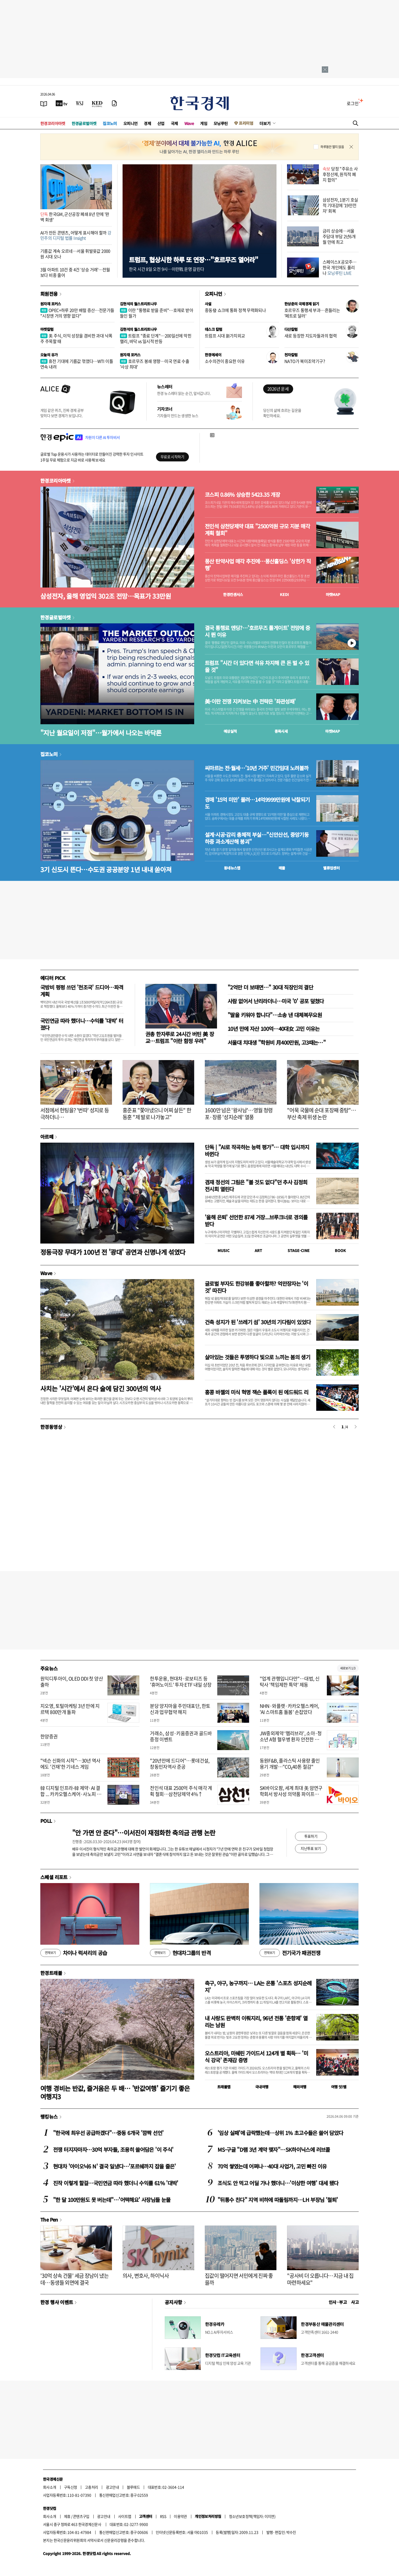 Image resolution: width=399 pixels, height=2576 pixels. What do you see at coordinates (257, 838) in the screenshot?
I see `설계·시공·감리 총체적 부실…"신안산선, 중앙기둥 하중 과소계산해 붕괴"` at bounding box center [257, 838].